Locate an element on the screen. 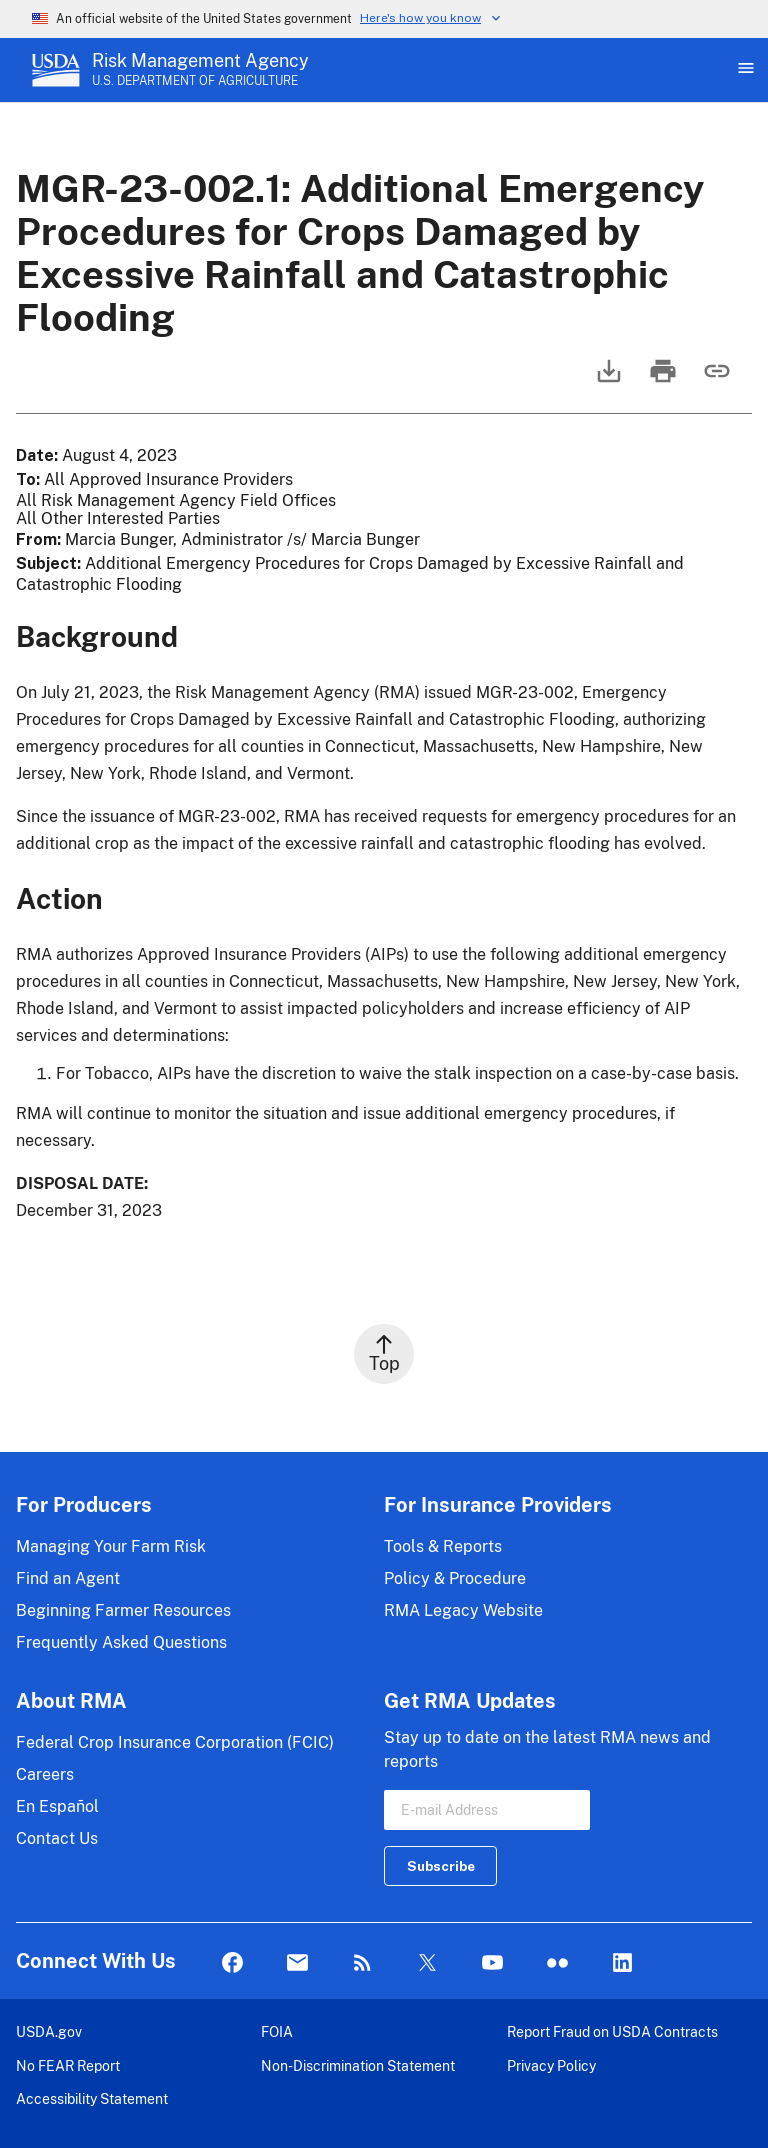 This screenshot has width=768, height=2148. Non-Discrimination Statement is located at coordinates (358, 2065).